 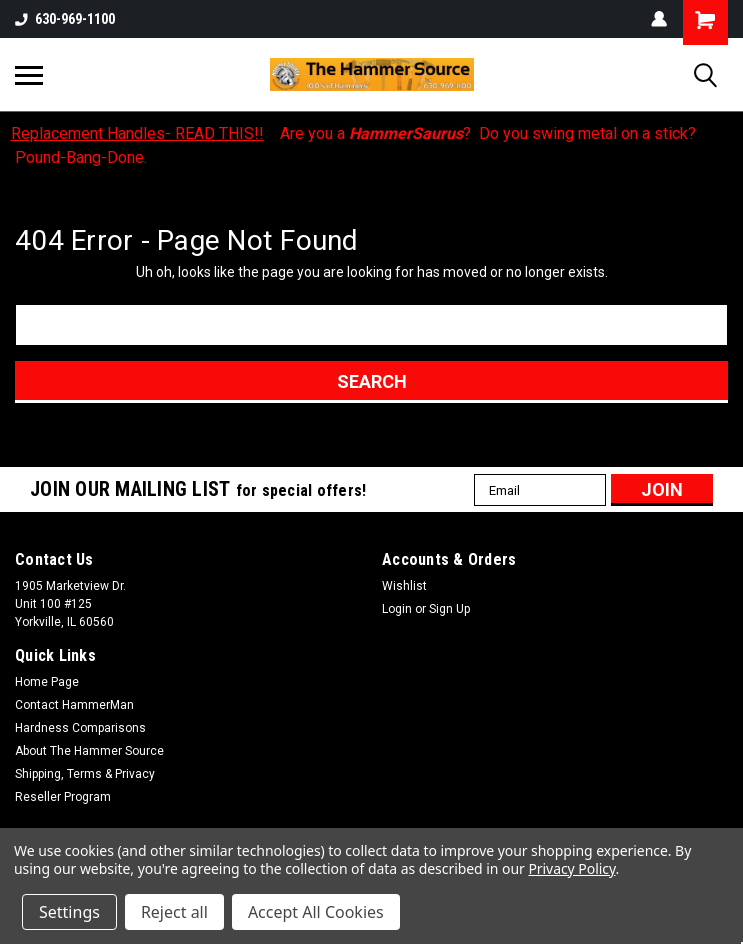 What do you see at coordinates (137, 133) in the screenshot?
I see `Replacement Handles- READ THIS!!` at bounding box center [137, 133].